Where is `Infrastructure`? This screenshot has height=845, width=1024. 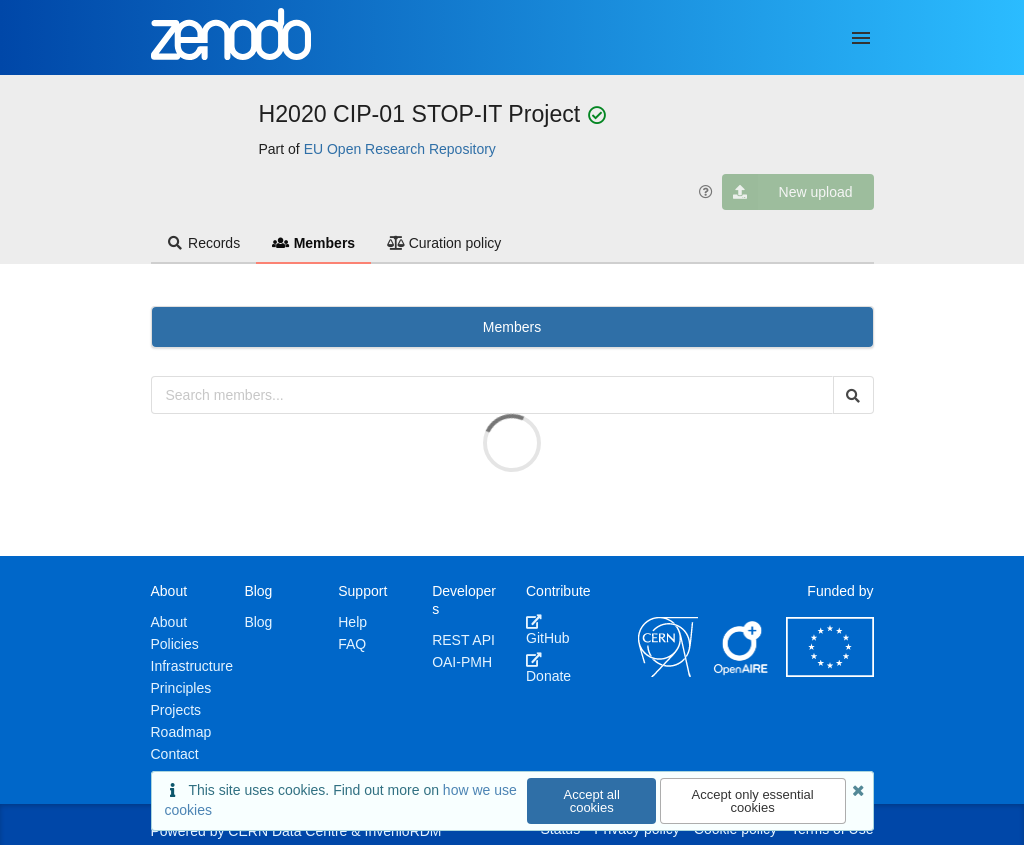
Infrastructure is located at coordinates (192, 666).